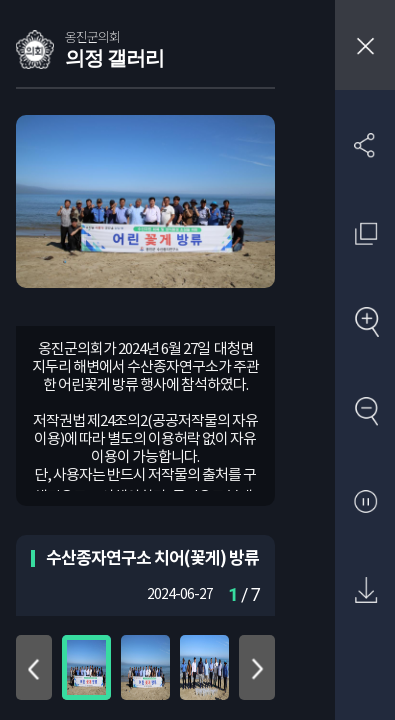 The image size is (395, 720). What do you see at coordinates (365, 144) in the screenshot?
I see `SNS 공유하기` at bounding box center [365, 144].